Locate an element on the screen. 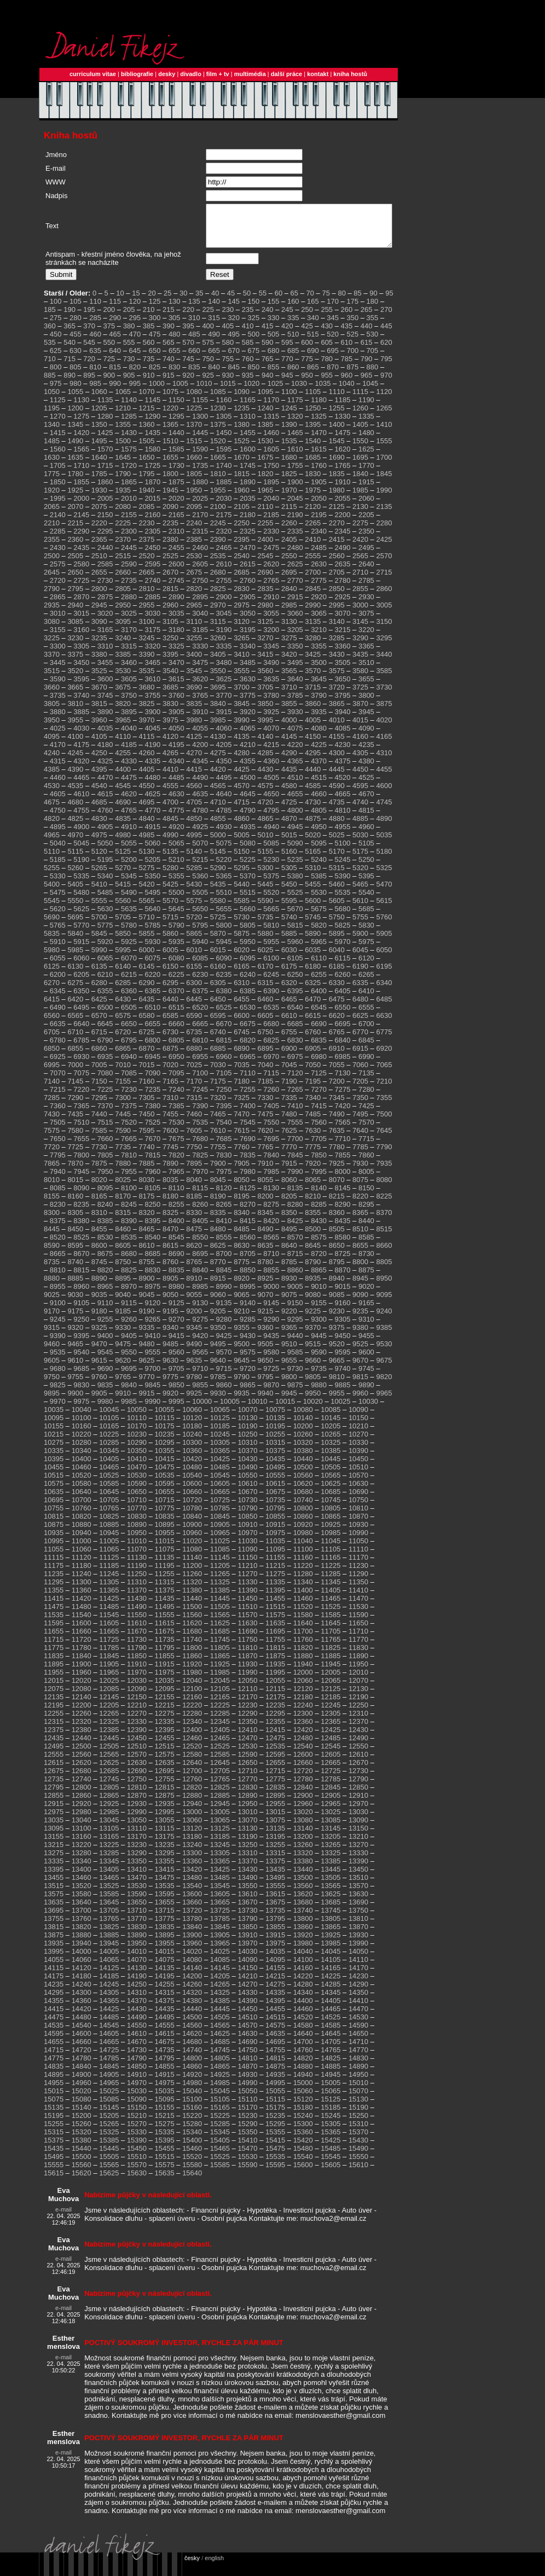 The height and width of the screenshot is (2576, 545). 1470 is located at coordinates (319, 441).